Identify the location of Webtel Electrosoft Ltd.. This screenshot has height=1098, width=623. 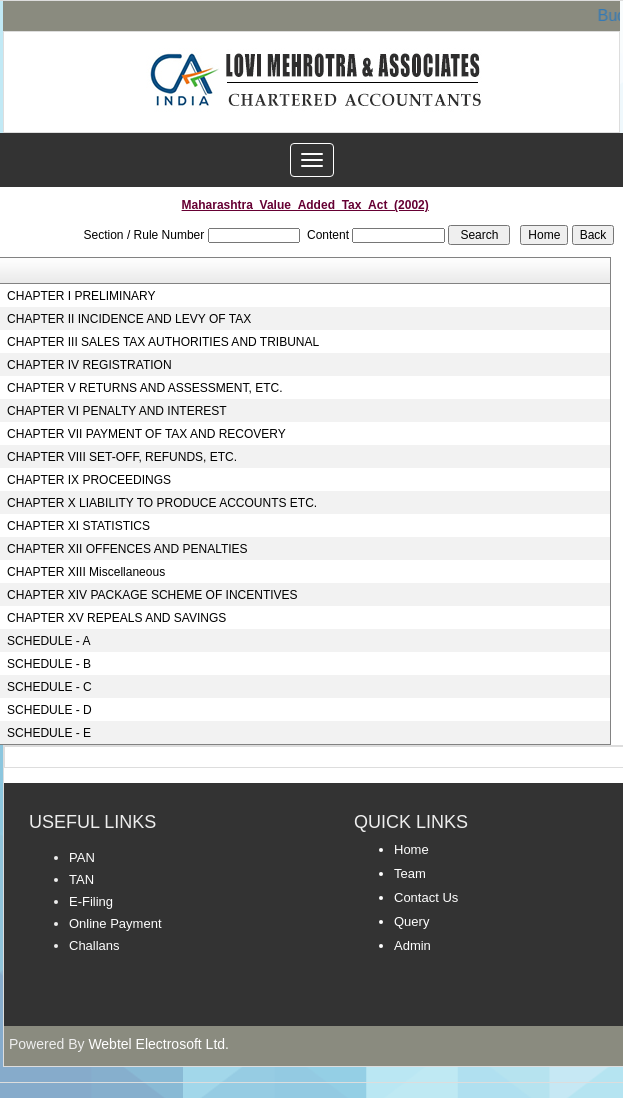
(158, 1044).